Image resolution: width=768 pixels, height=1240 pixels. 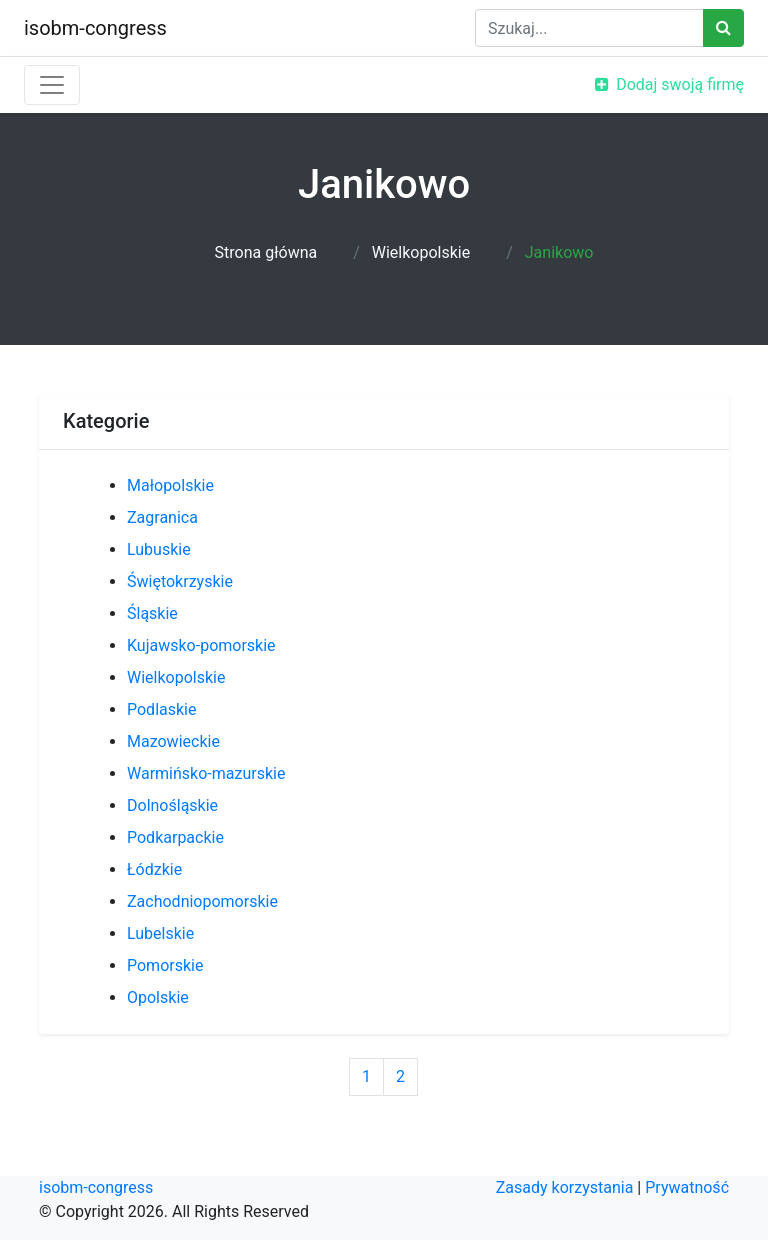 What do you see at coordinates (173, 741) in the screenshot?
I see `Mazowieckie` at bounding box center [173, 741].